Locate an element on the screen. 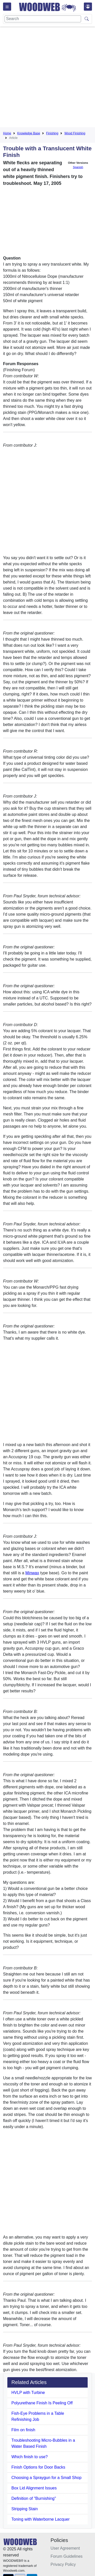 The image size is (95, 2576). Box Lid Alignment Issues is located at coordinates (34, 2488).